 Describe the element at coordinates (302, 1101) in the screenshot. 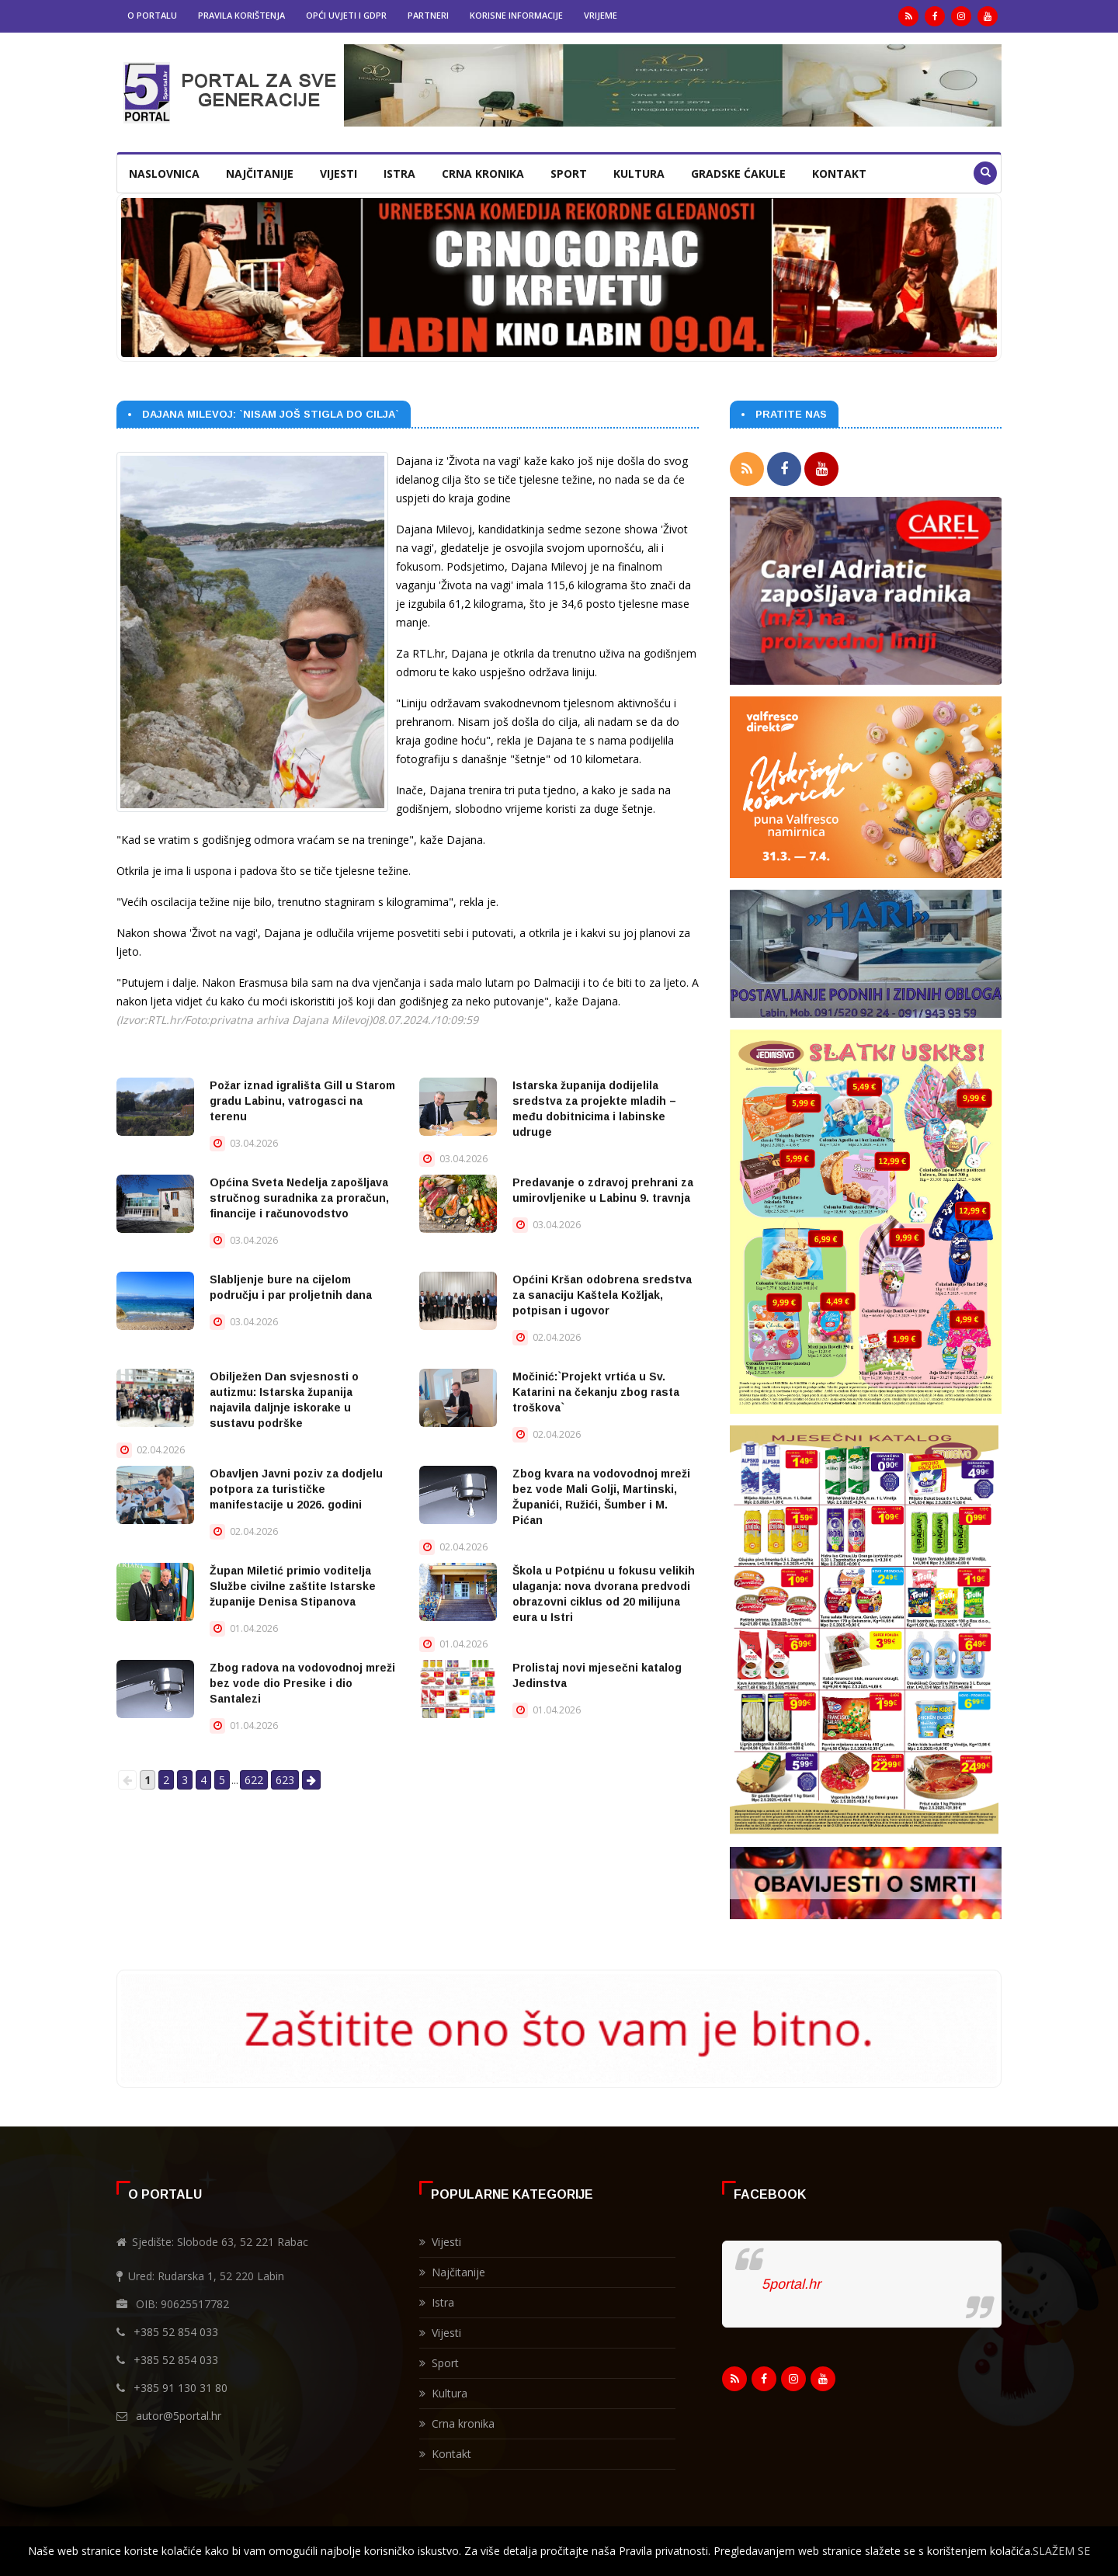

I see `Požar iznad igrališta Gill u Starom gradu Labinu, vatrogasci na terenu` at that location.